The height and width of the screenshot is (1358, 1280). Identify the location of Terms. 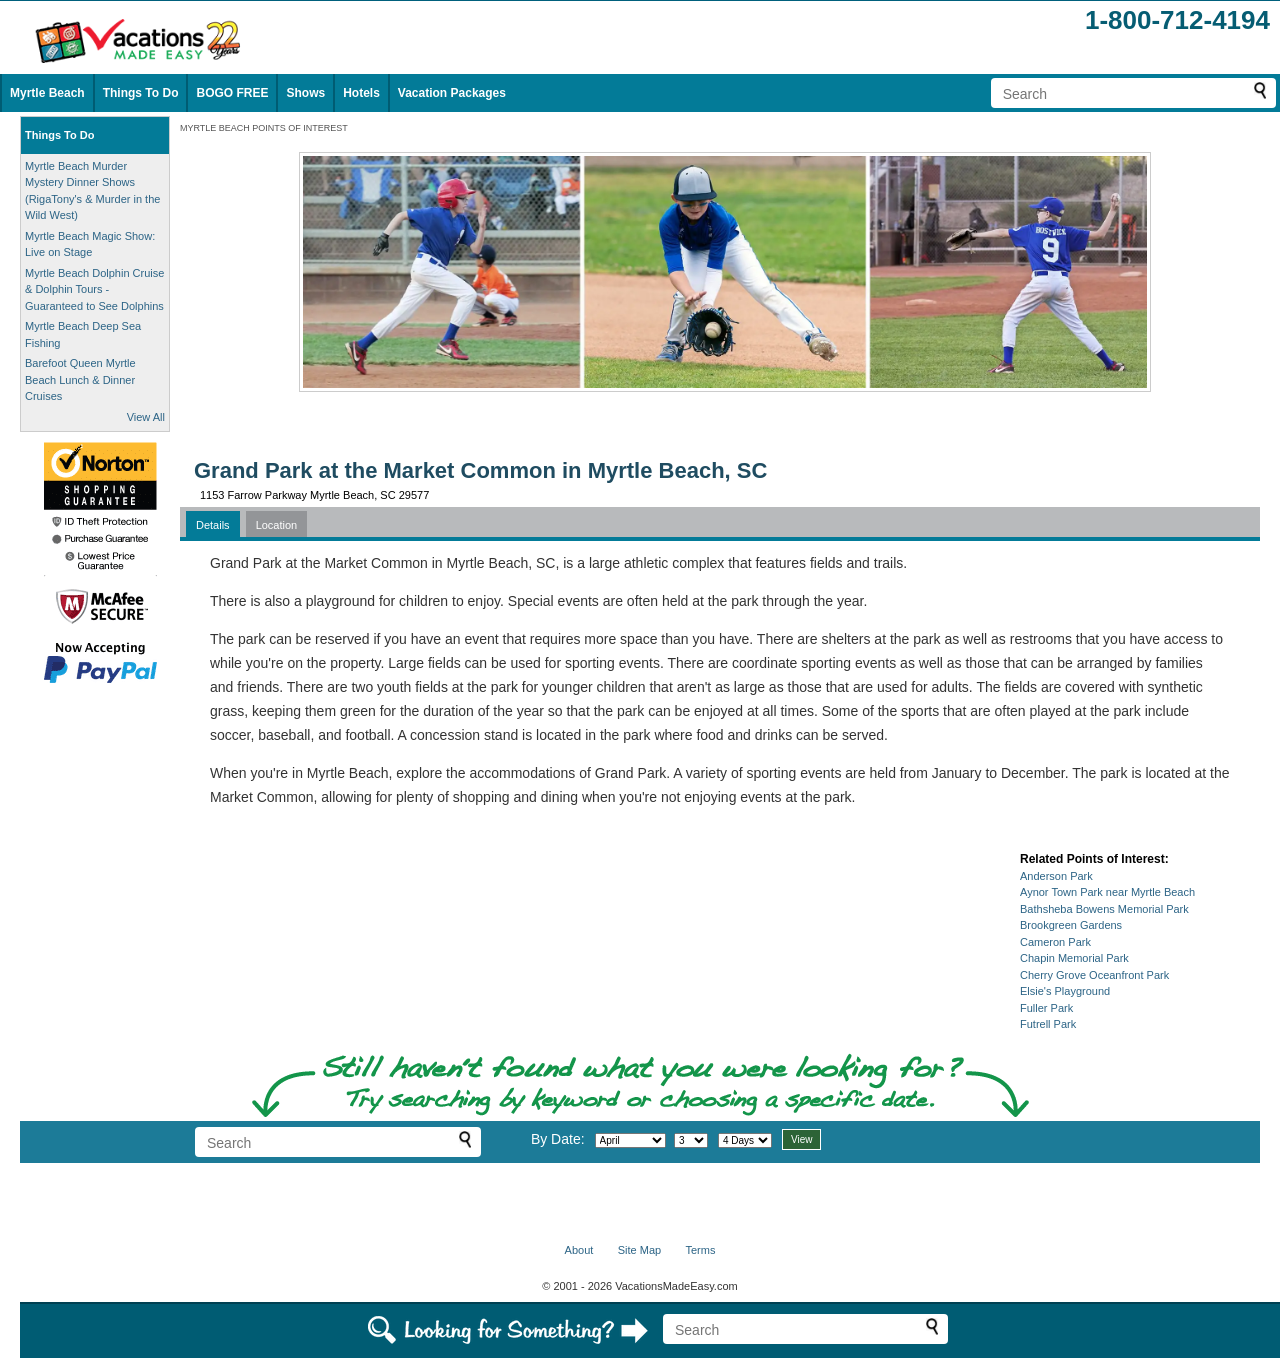
(700, 1250).